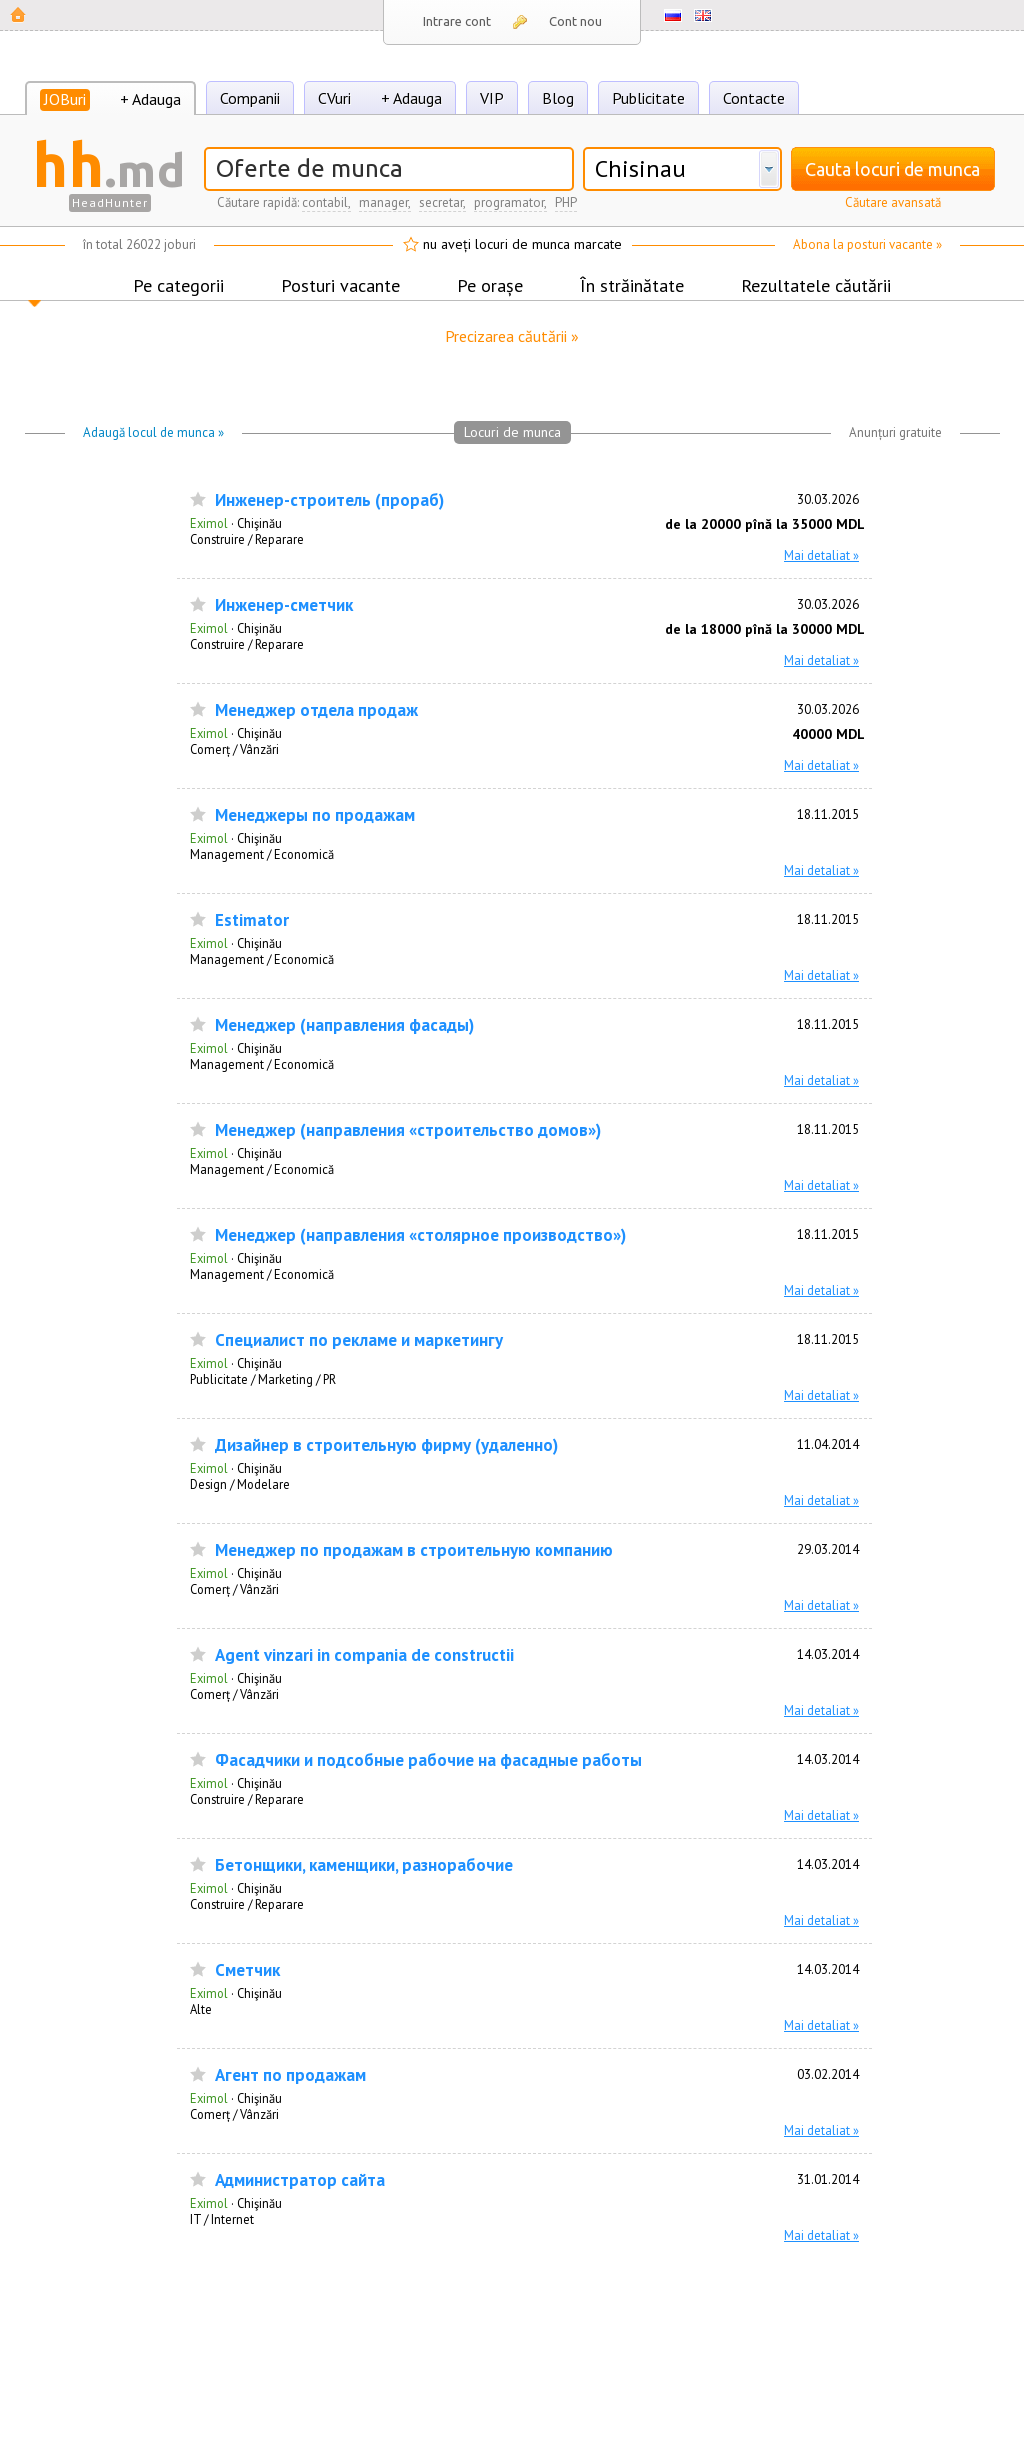 This screenshot has width=1024, height=2440. Describe the element at coordinates (247, 539) in the screenshot. I see `Construire / Reparare` at that location.